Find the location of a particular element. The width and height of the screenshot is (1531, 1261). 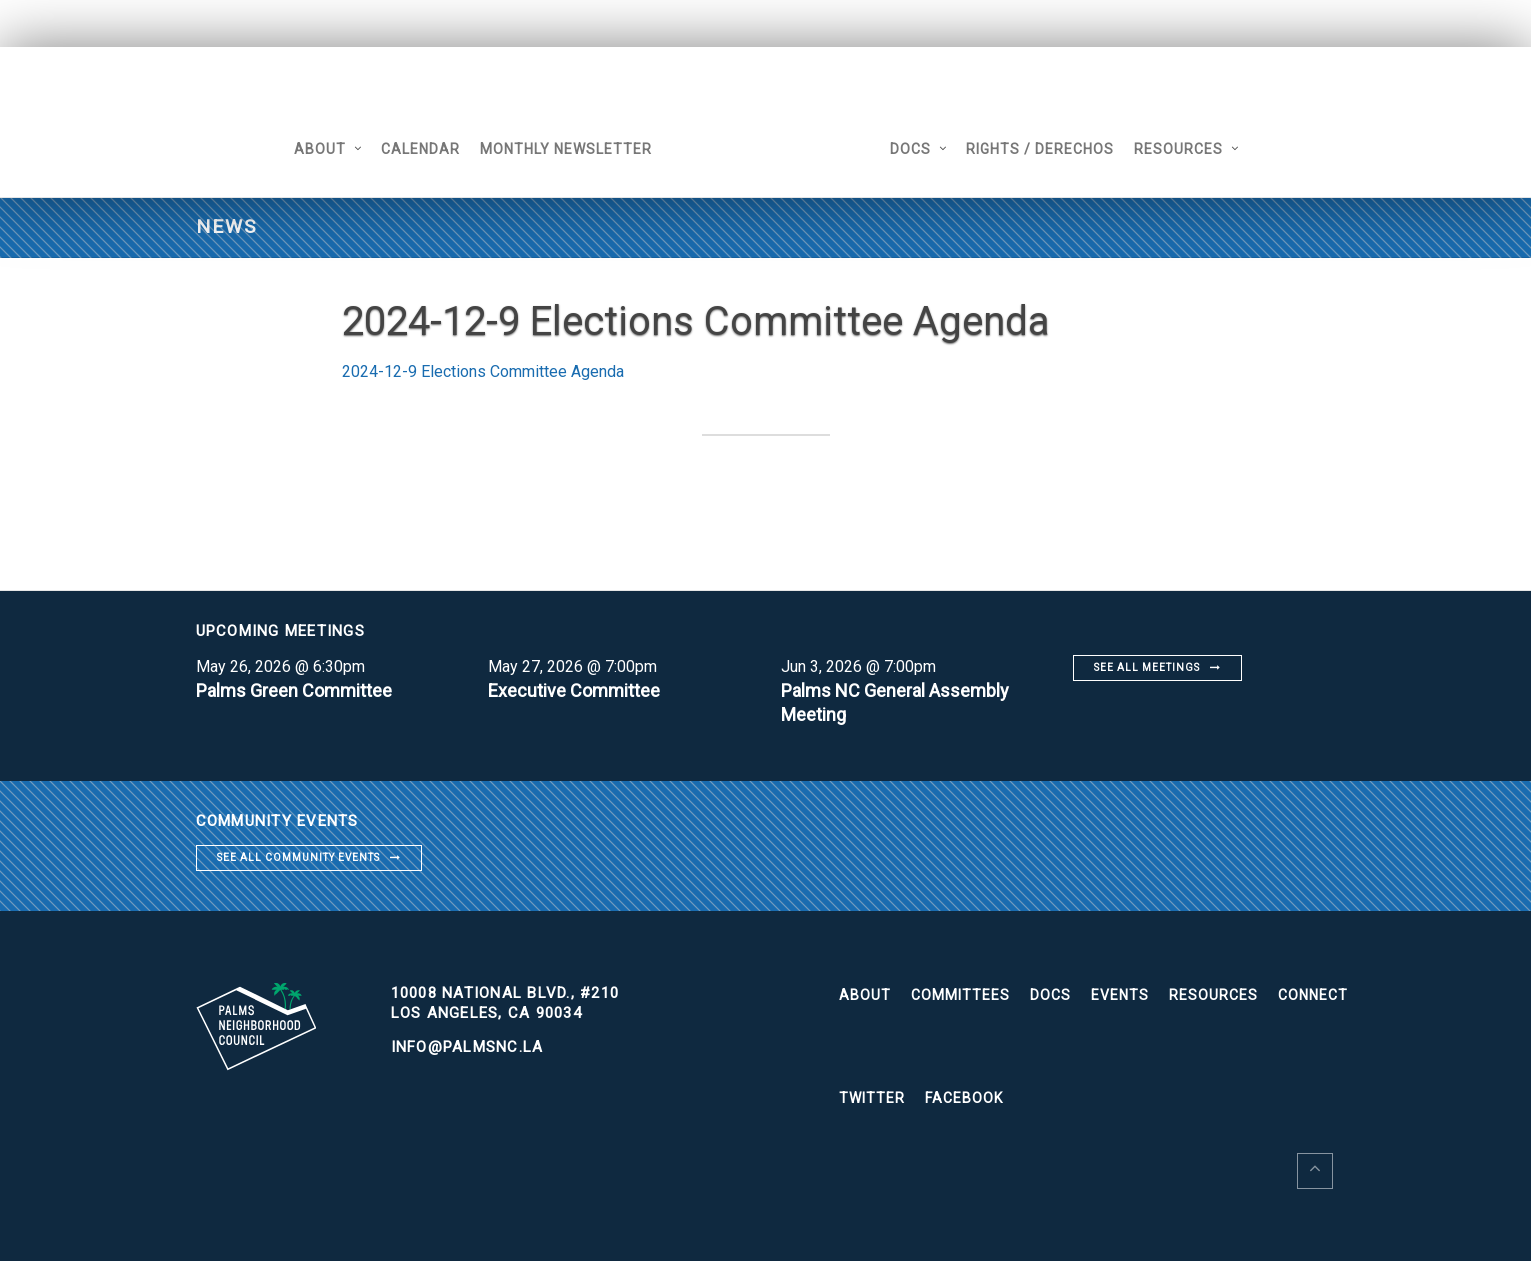

Calendar is located at coordinates (420, 149).